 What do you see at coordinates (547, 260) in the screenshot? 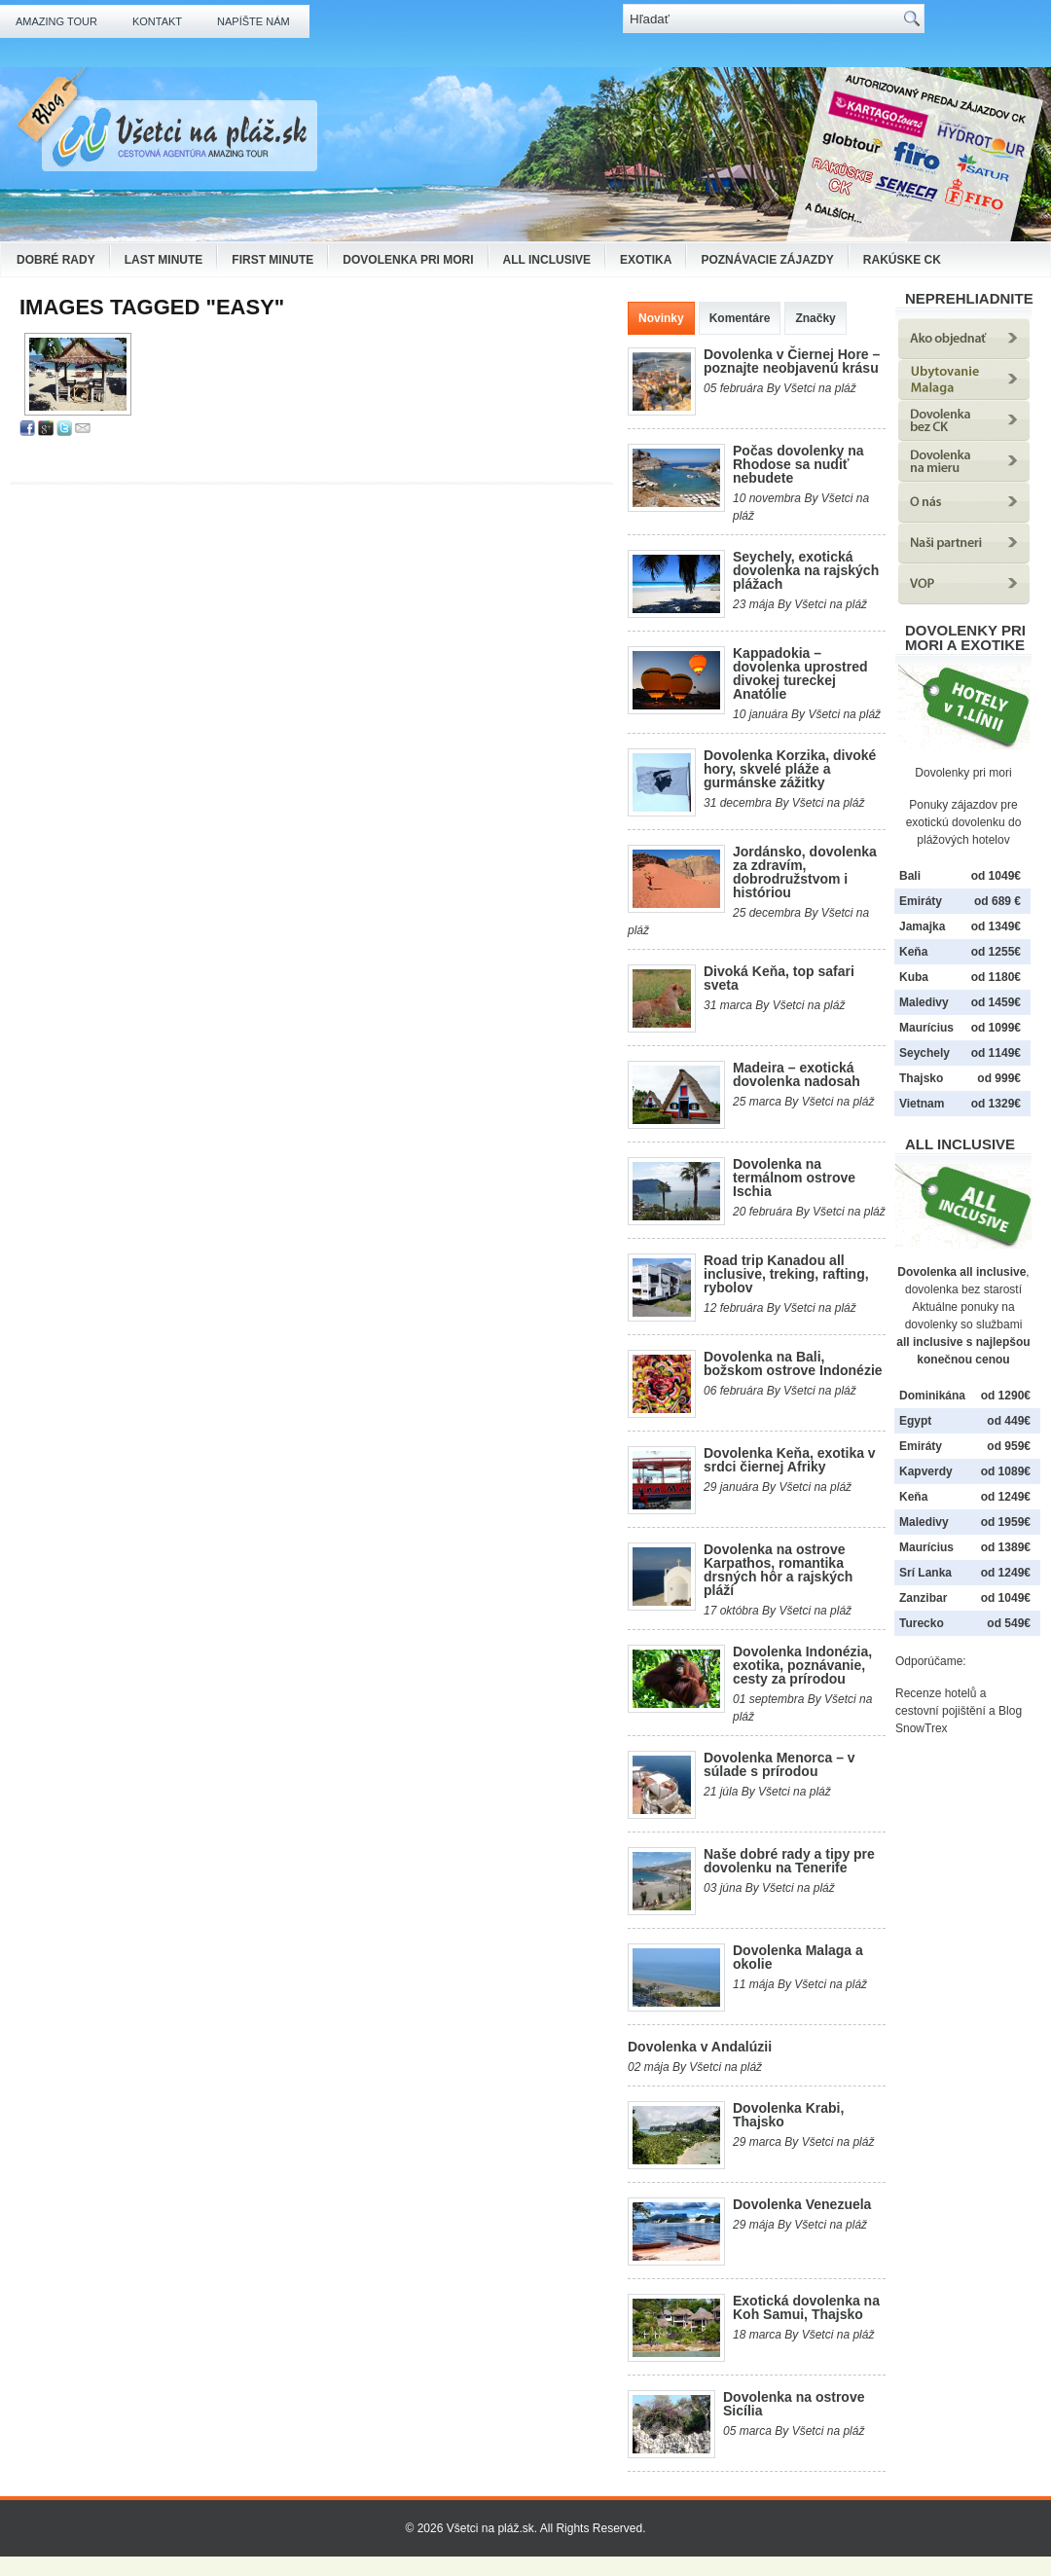
I see `All Inclusive` at bounding box center [547, 260].